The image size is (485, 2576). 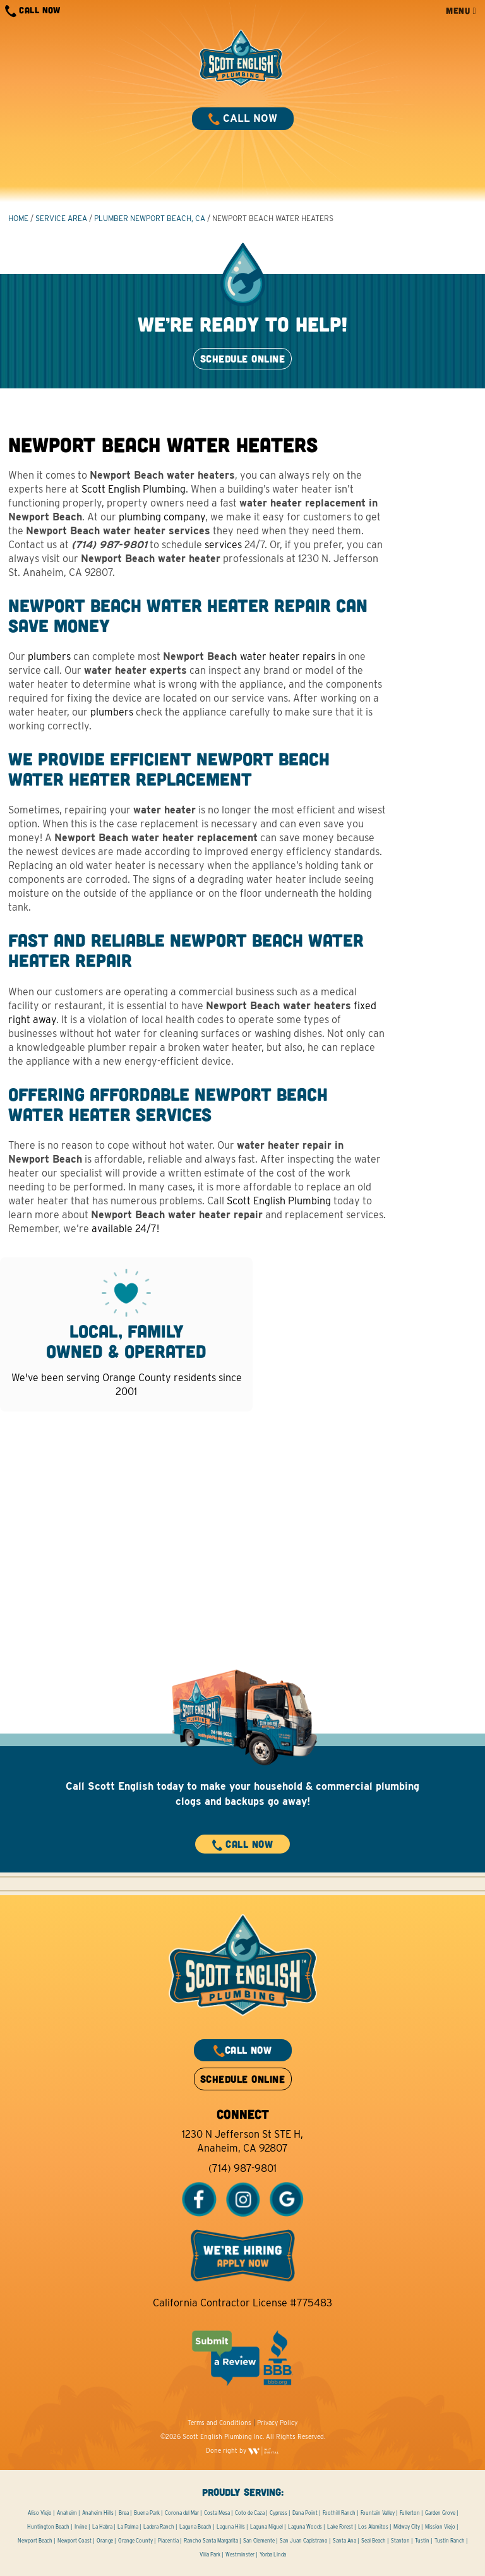 I want to click on Stanton, so click(x=400, y=2540).